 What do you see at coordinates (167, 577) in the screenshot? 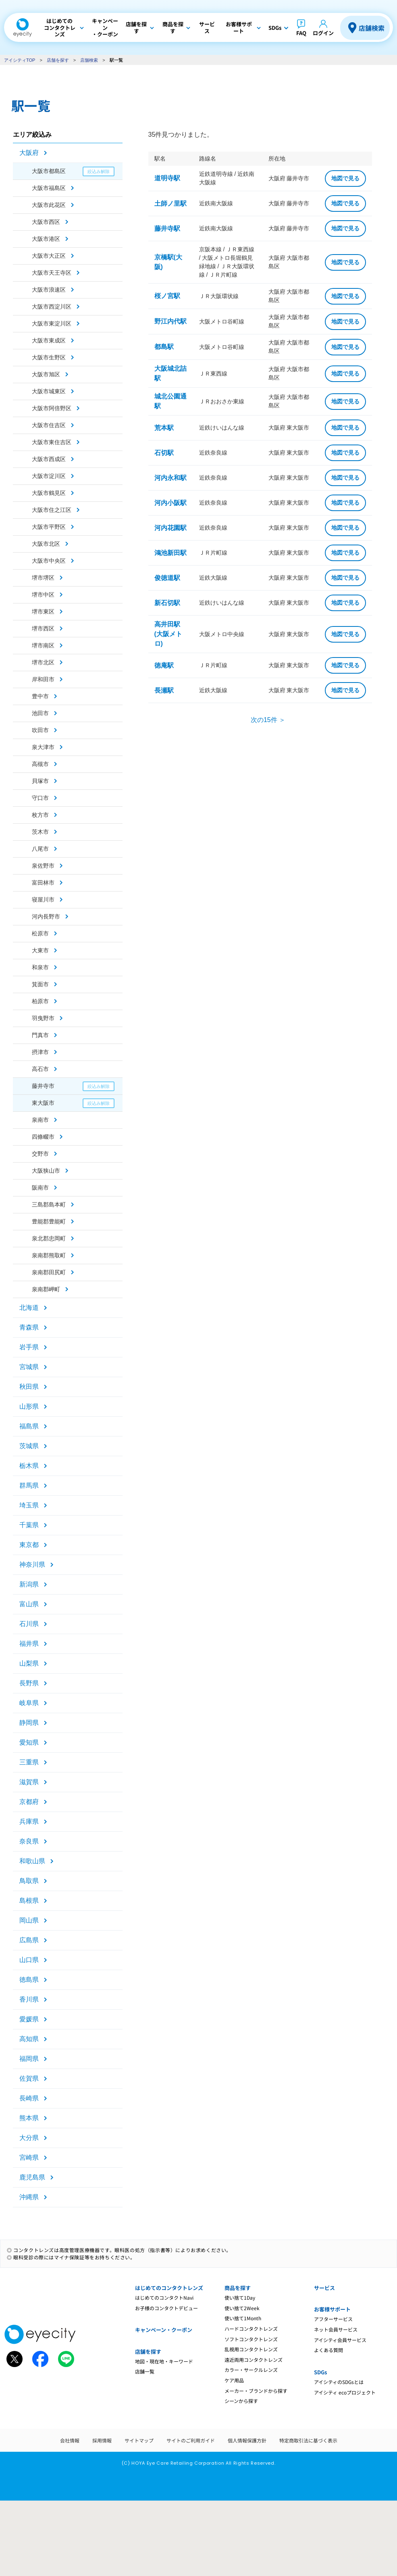
I see `俊徳道駅` at bounding box center [167, 577].